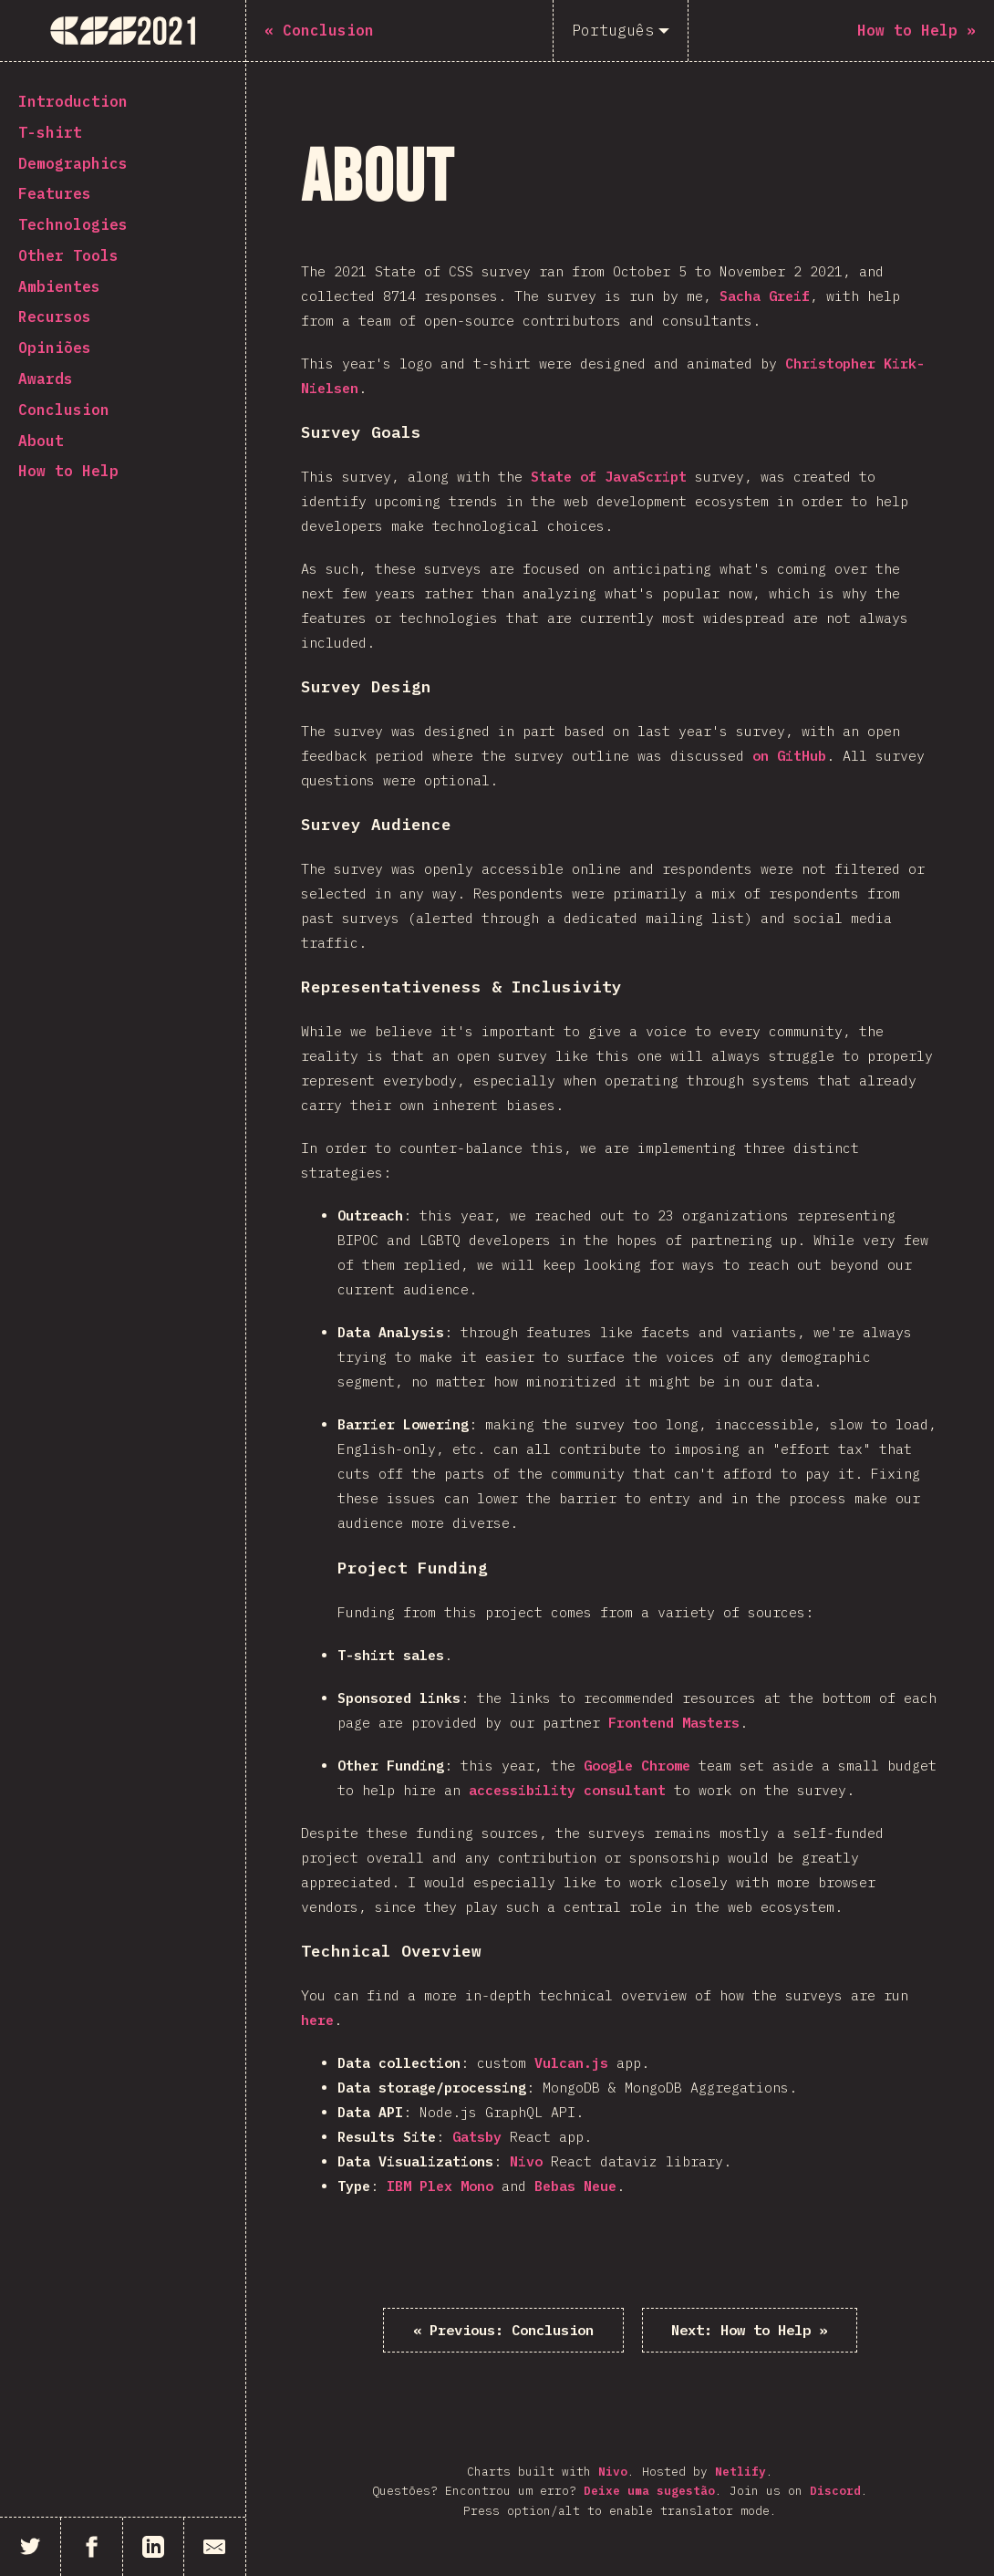 The image size is (994, 2576). Describe the element at coordinates (575, 2186) in the screenshot. I see `Bebas Neue` at that location.